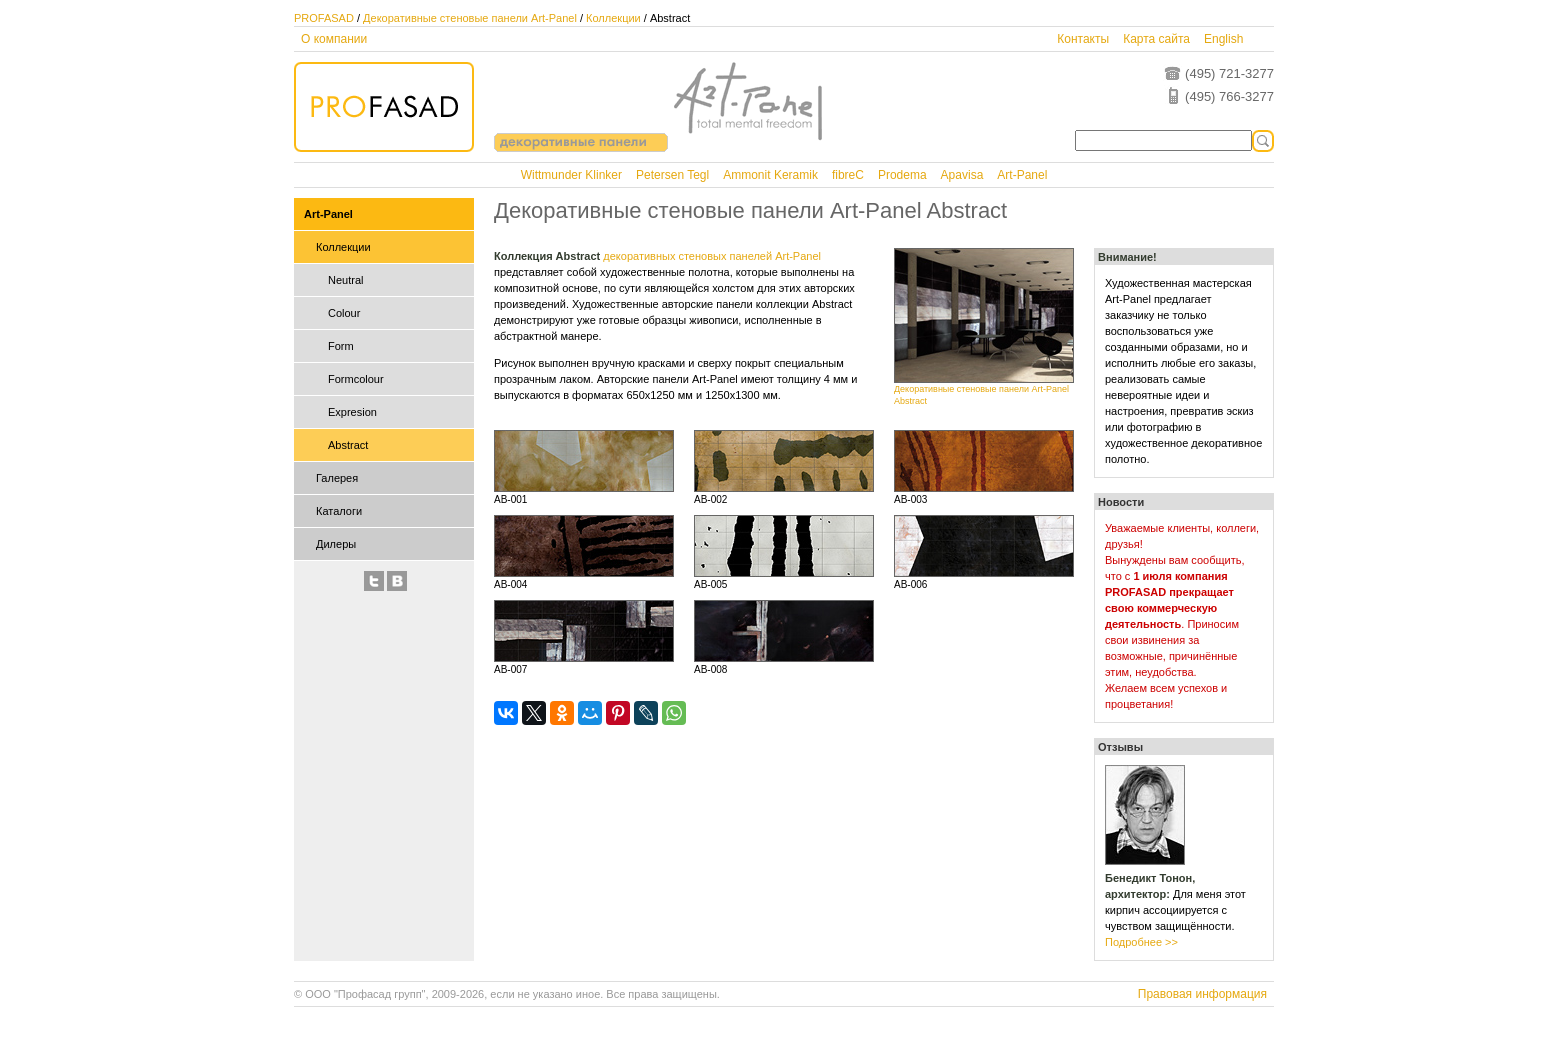 The height and width of the screenshot is (1040, 1568). Describe the element at coordinates (902, 175) in the screenshot. I see `Prodema` at that location.